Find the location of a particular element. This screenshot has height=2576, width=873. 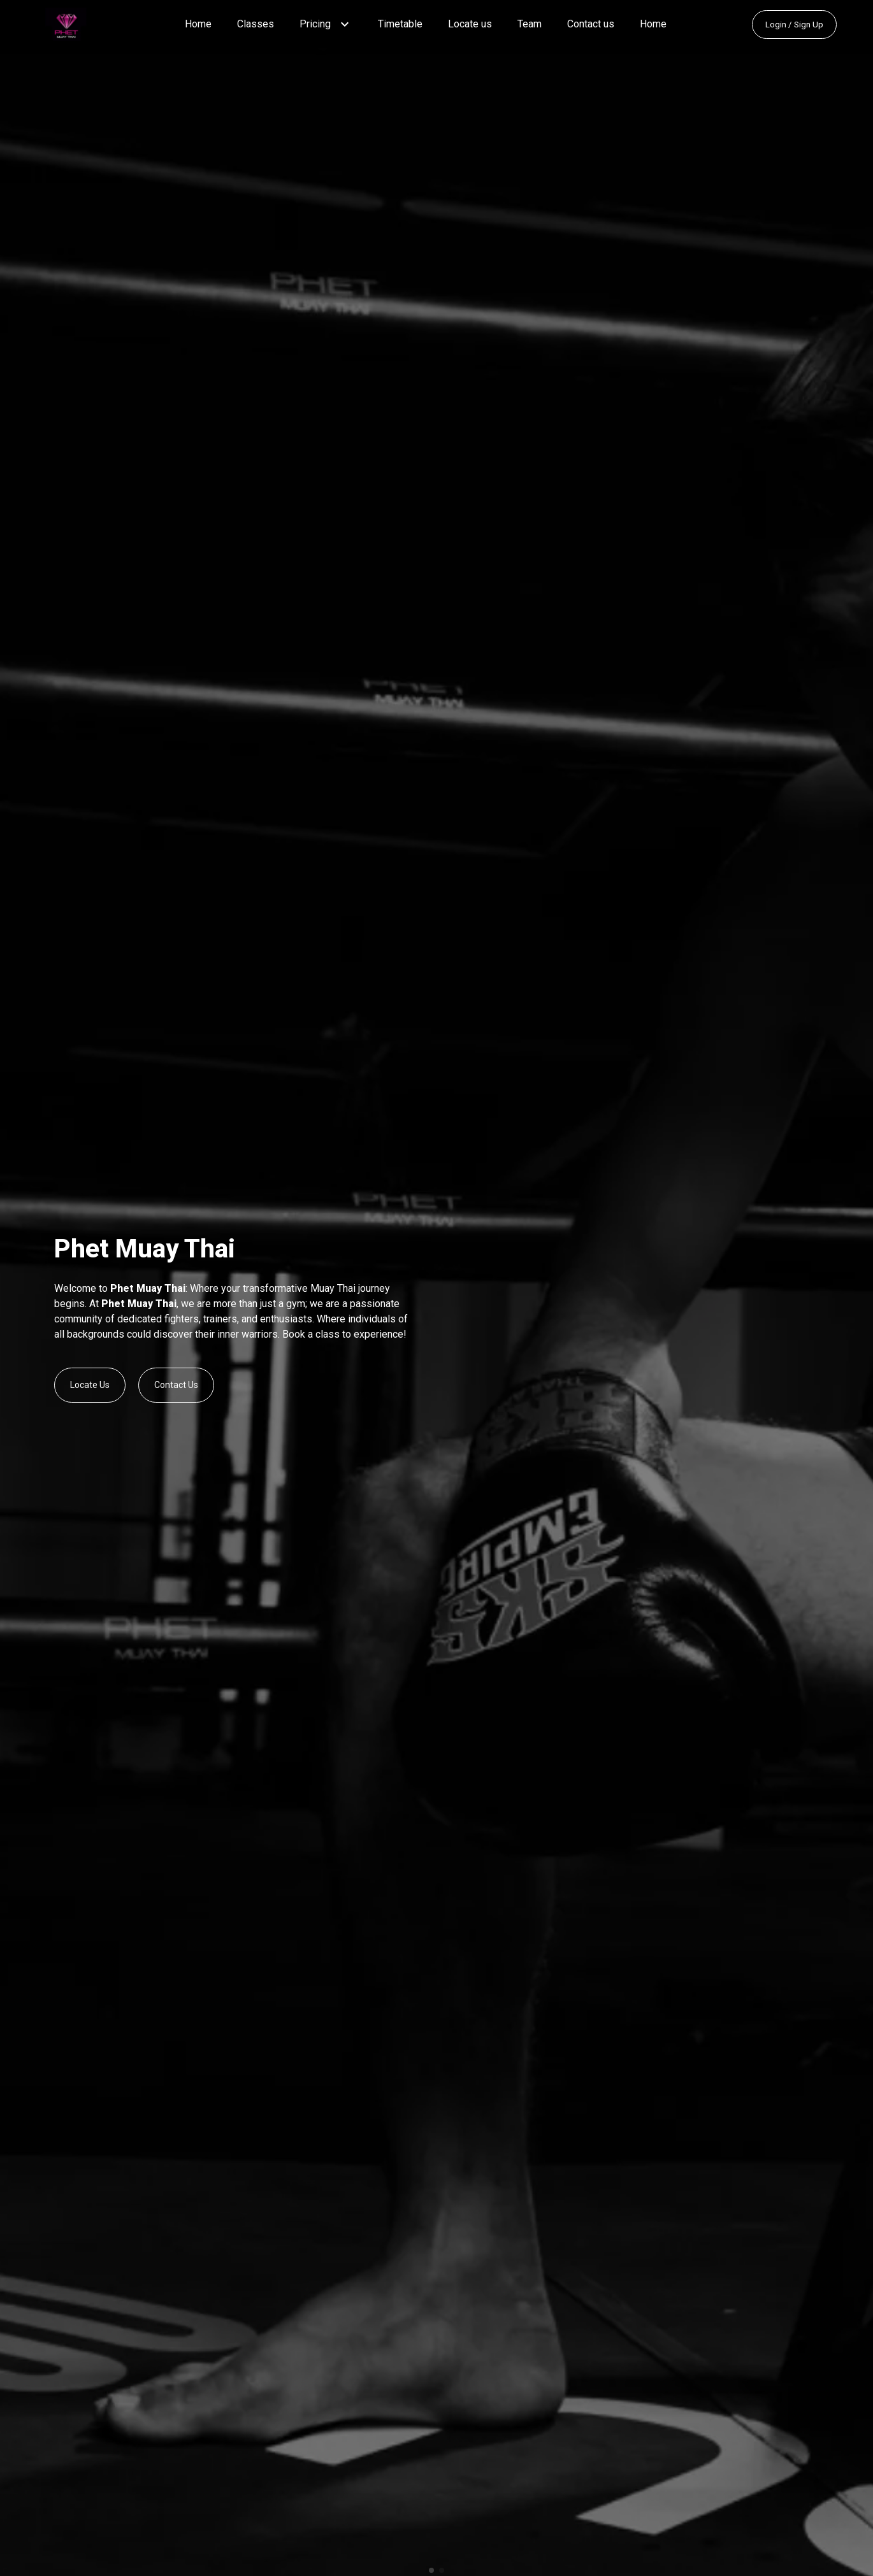

Home is located at coordinates (198, 24).